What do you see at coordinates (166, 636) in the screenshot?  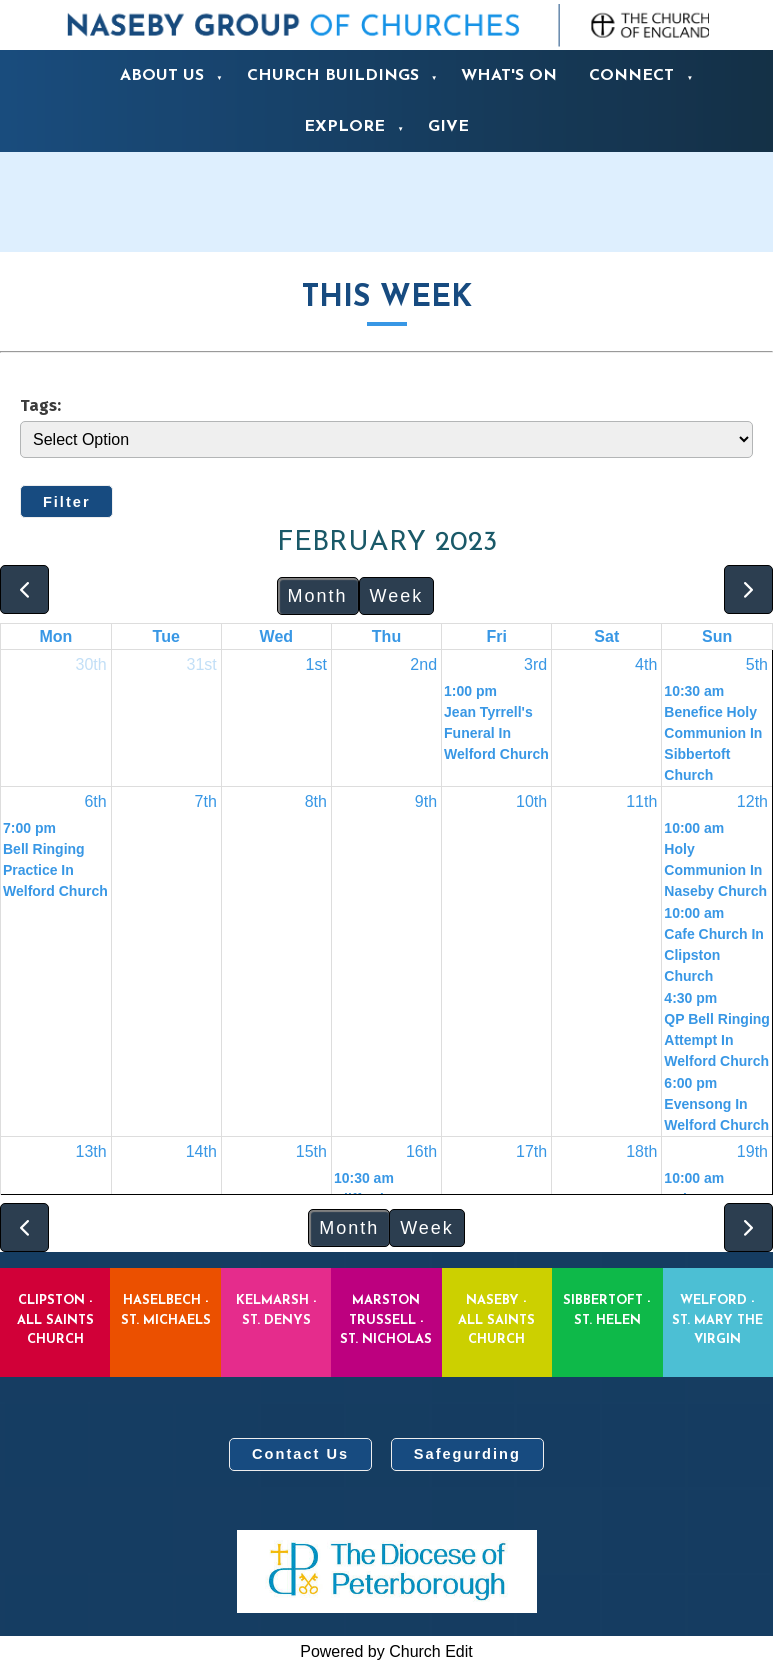 I see `Tue [Tuesday]` at bounding box center [166, 636].